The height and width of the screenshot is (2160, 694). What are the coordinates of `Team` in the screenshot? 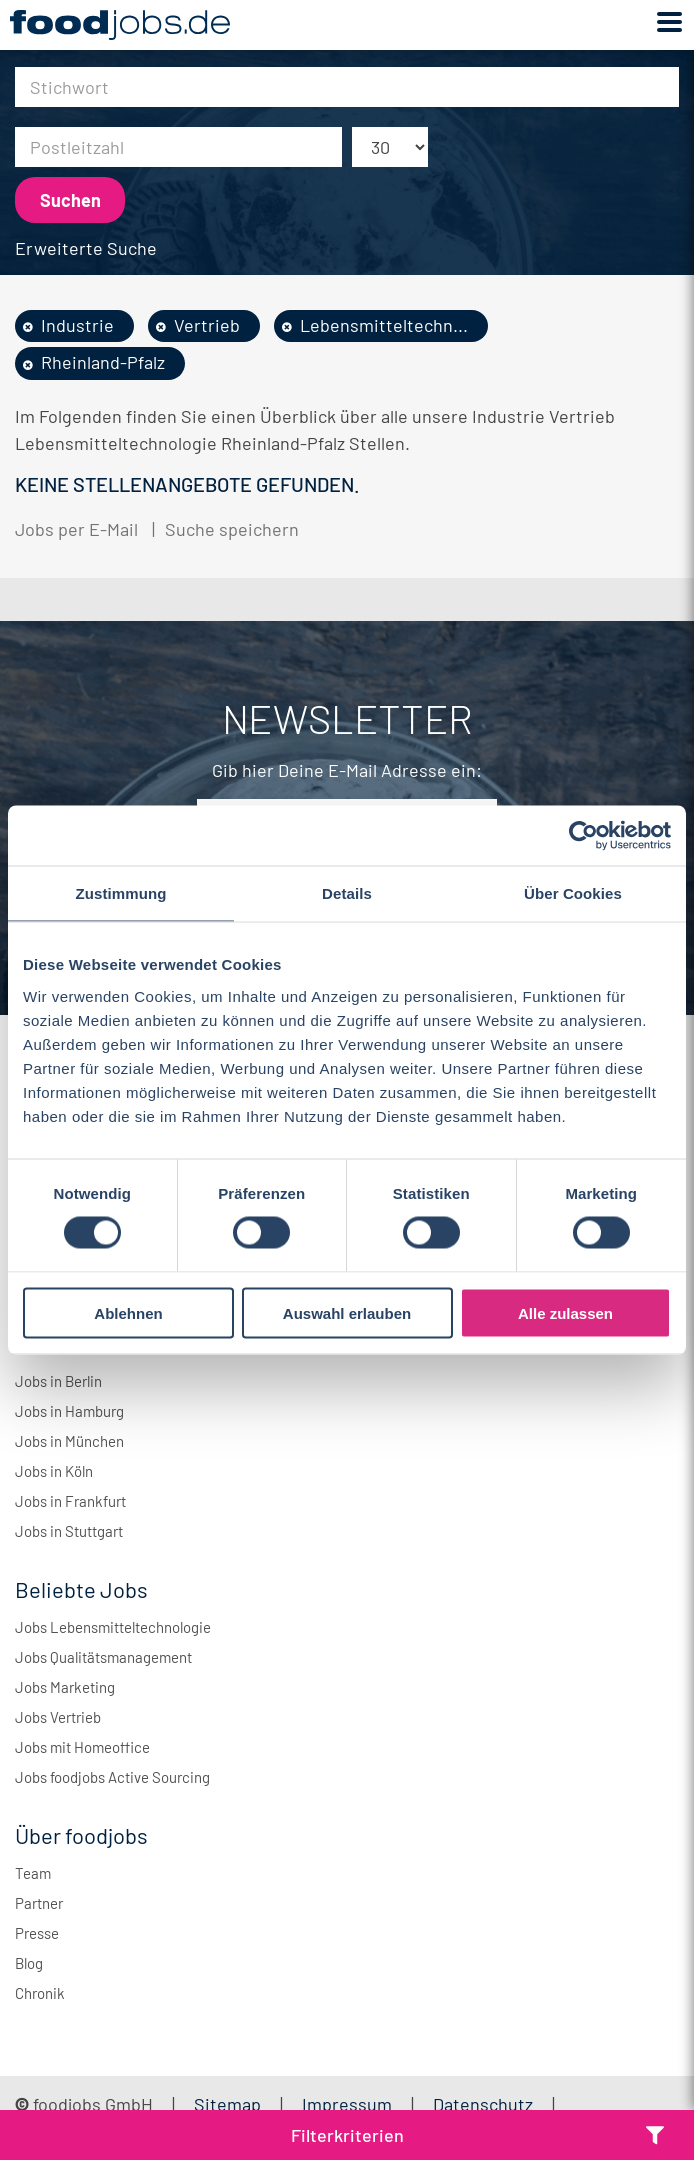 It's located at (33, 1873).